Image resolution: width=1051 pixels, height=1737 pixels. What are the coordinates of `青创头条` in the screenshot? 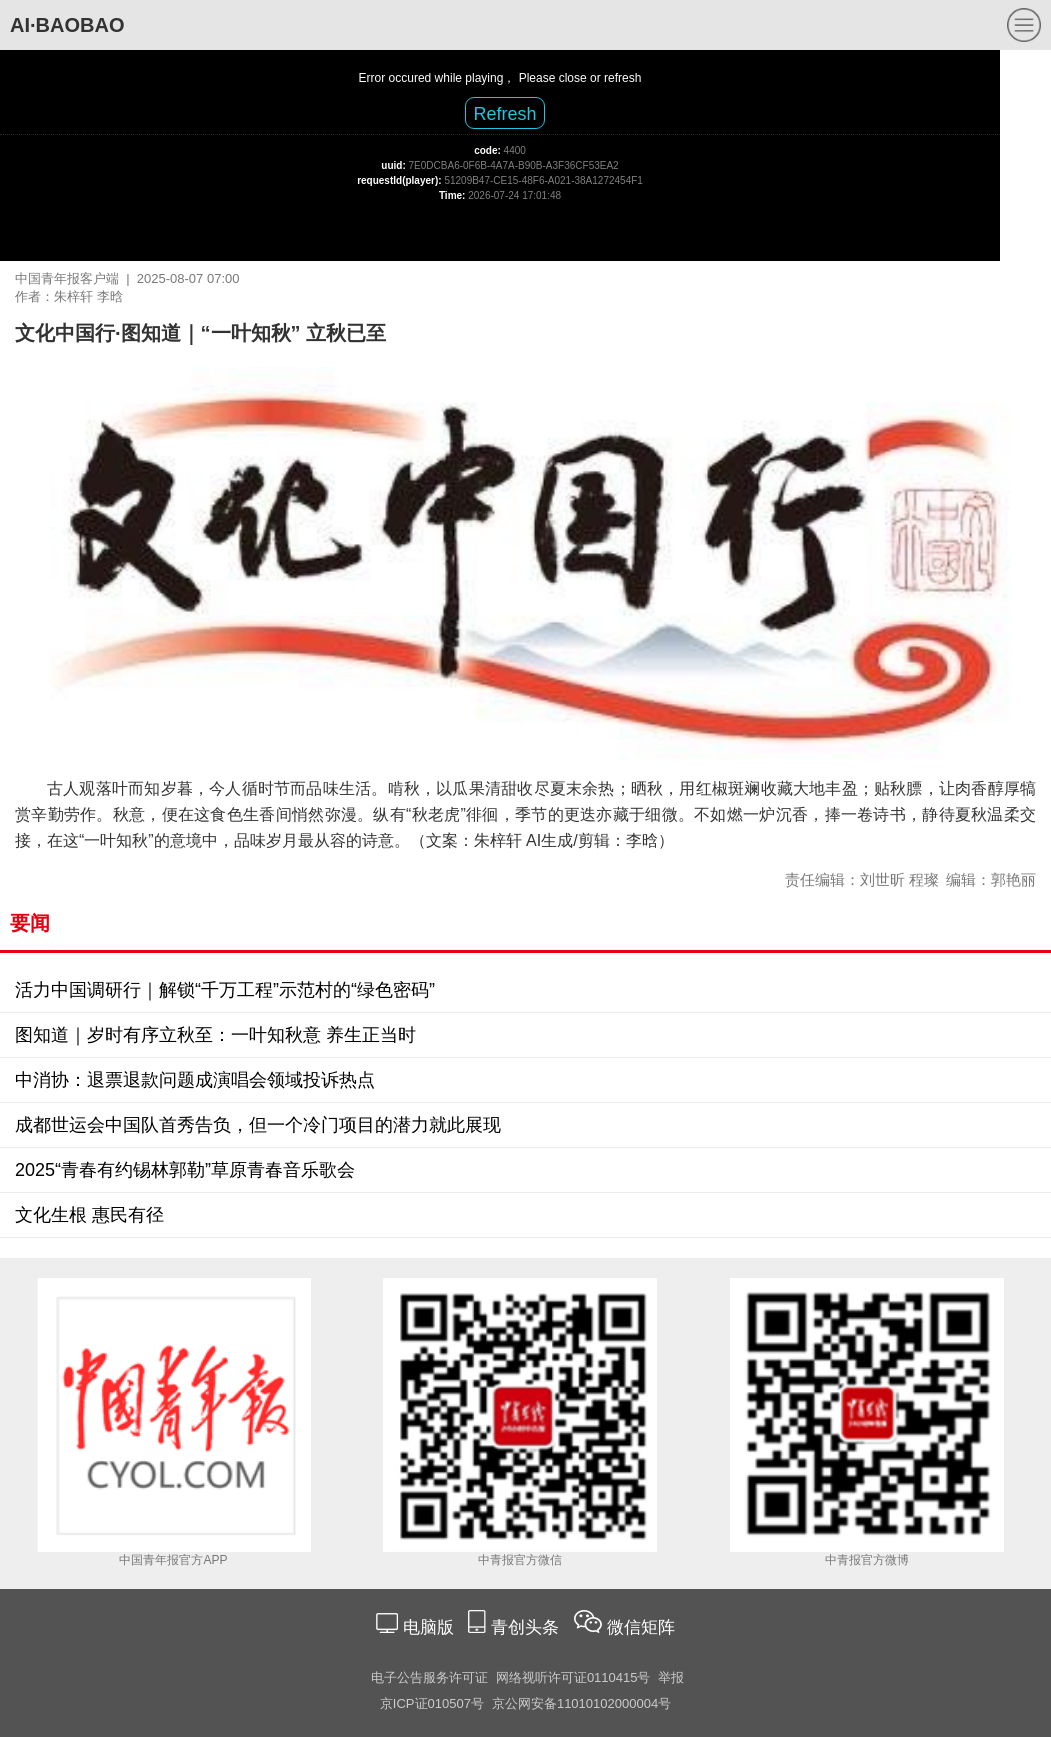 It's located at (527, 1627).